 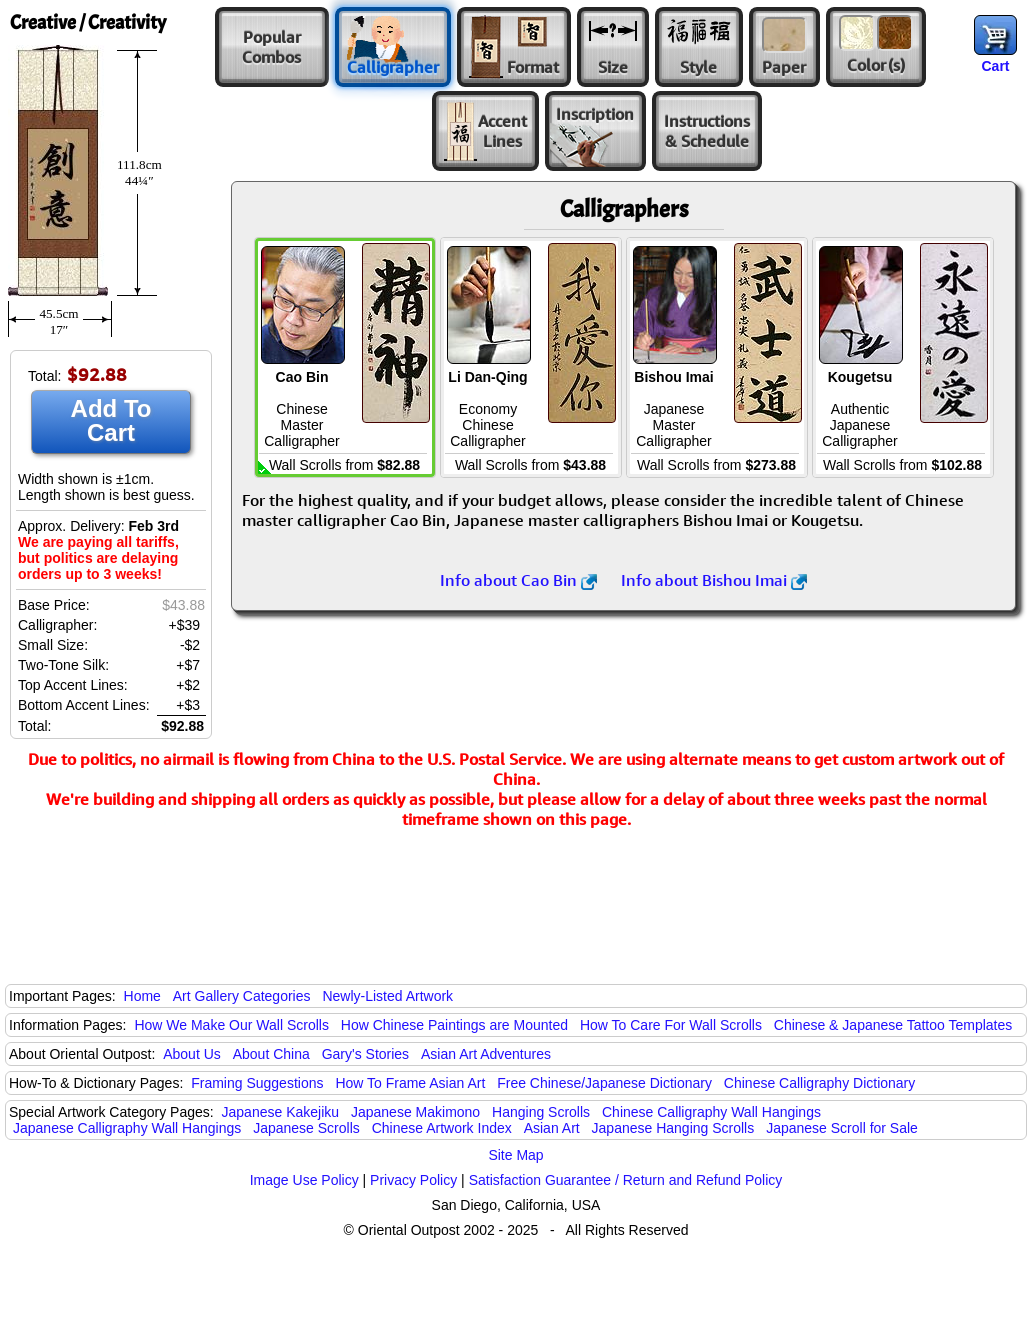 I want to click on Japanese Makimono, so click(x=415, y=1112).